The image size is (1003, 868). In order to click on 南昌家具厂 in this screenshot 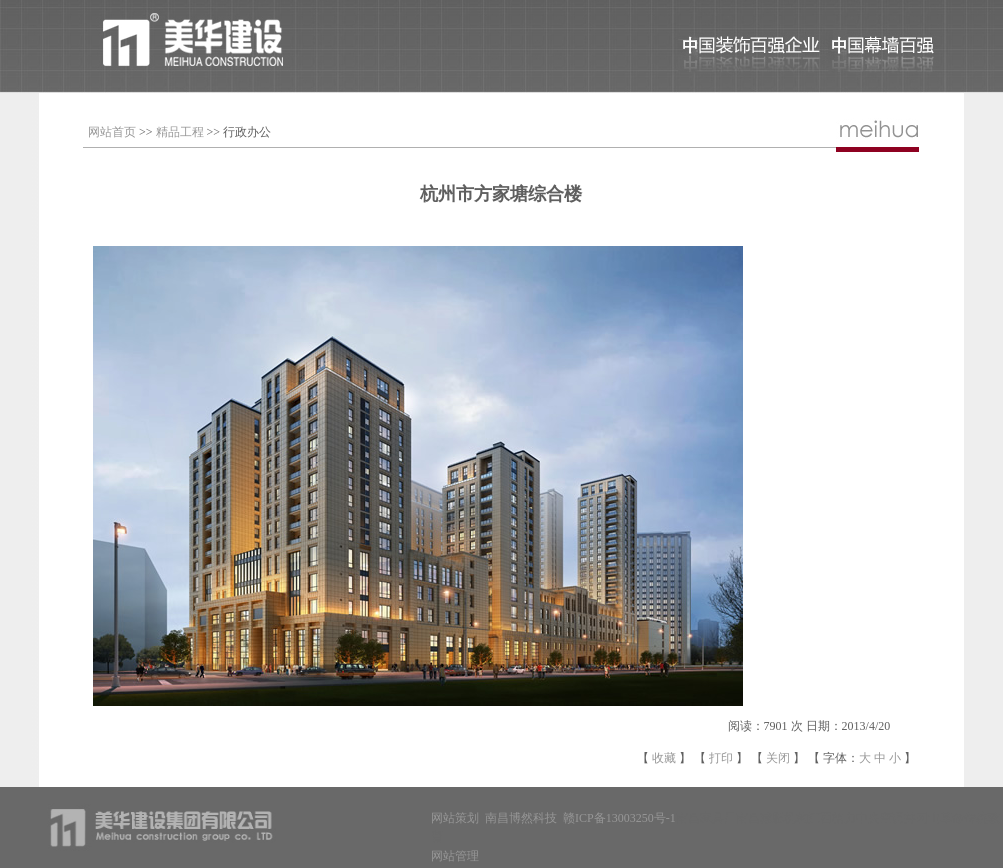, I will do `click(706, 818)`.